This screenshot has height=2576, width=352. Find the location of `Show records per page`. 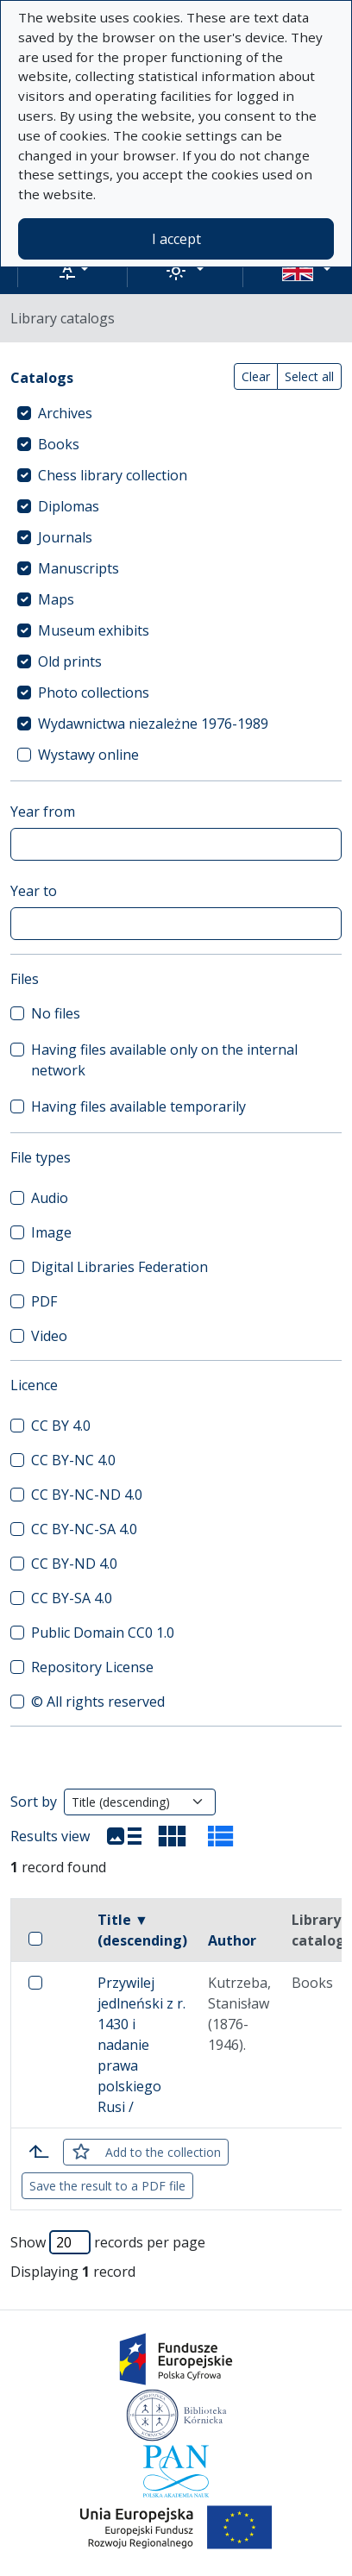

Show records per page is located at coordinates (107, 2242).